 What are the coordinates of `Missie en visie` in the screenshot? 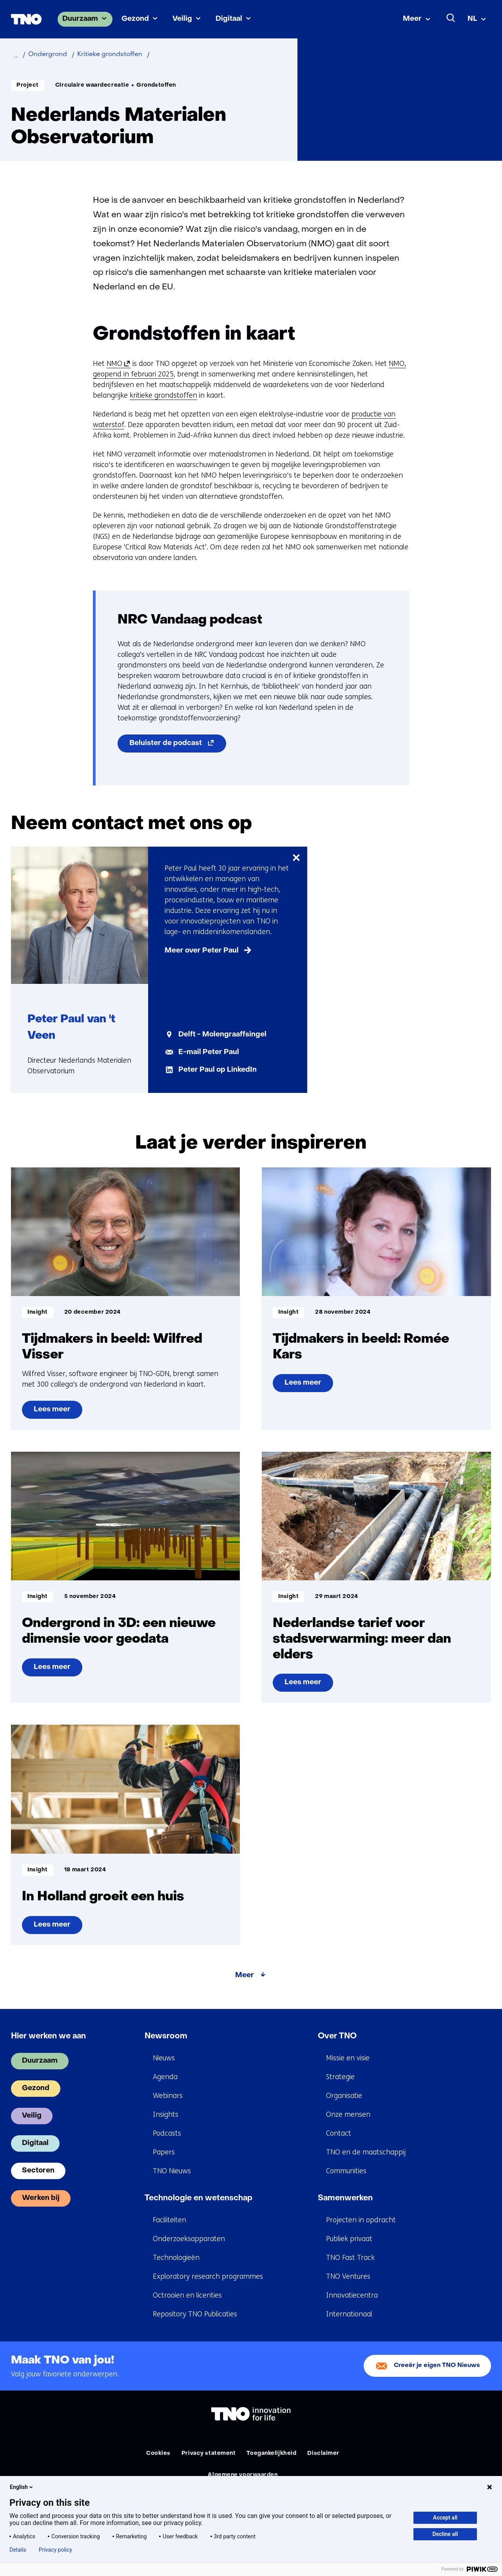 It's located at (348, 2058).